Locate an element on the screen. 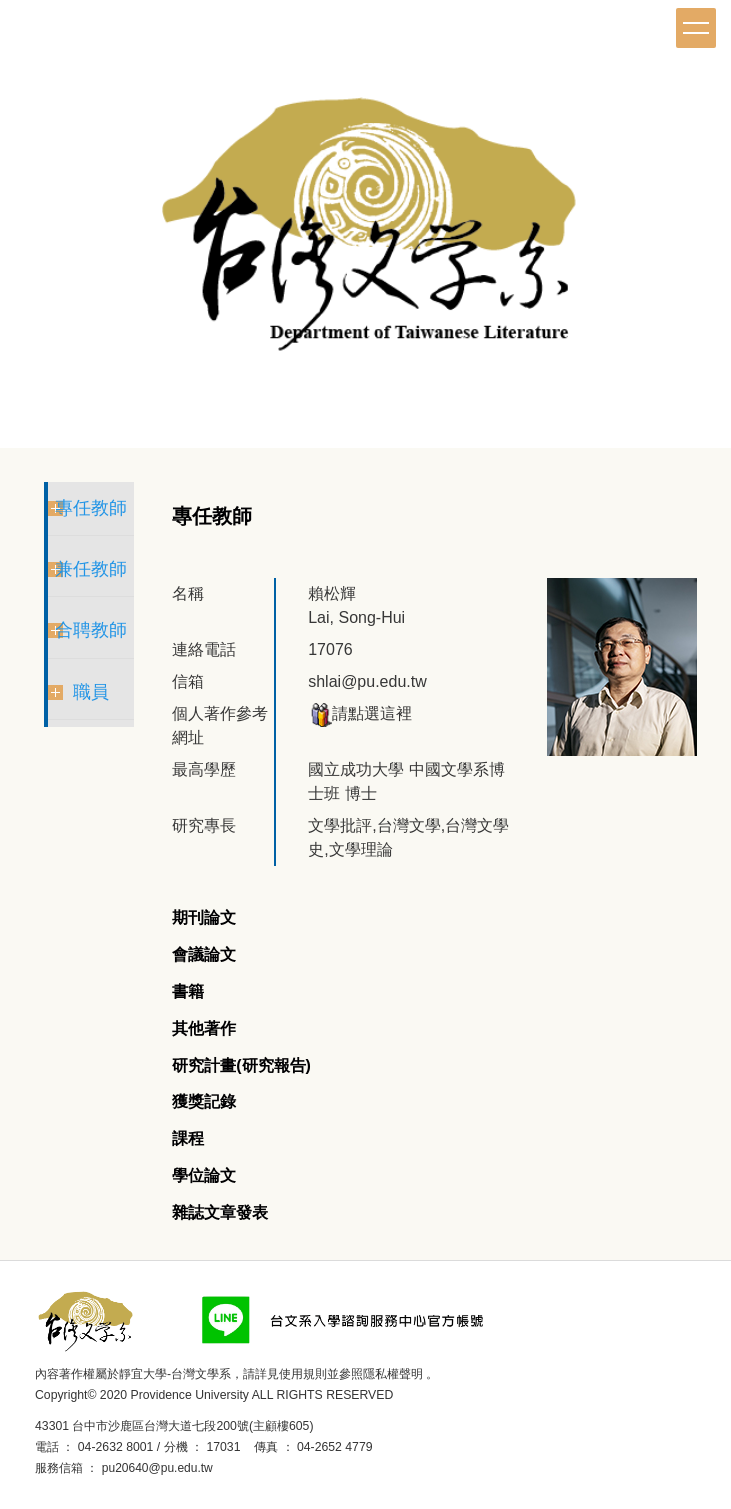 This screenshot has width=731, height=1509. 請點選這裡 is located at coordinates (360, 713).